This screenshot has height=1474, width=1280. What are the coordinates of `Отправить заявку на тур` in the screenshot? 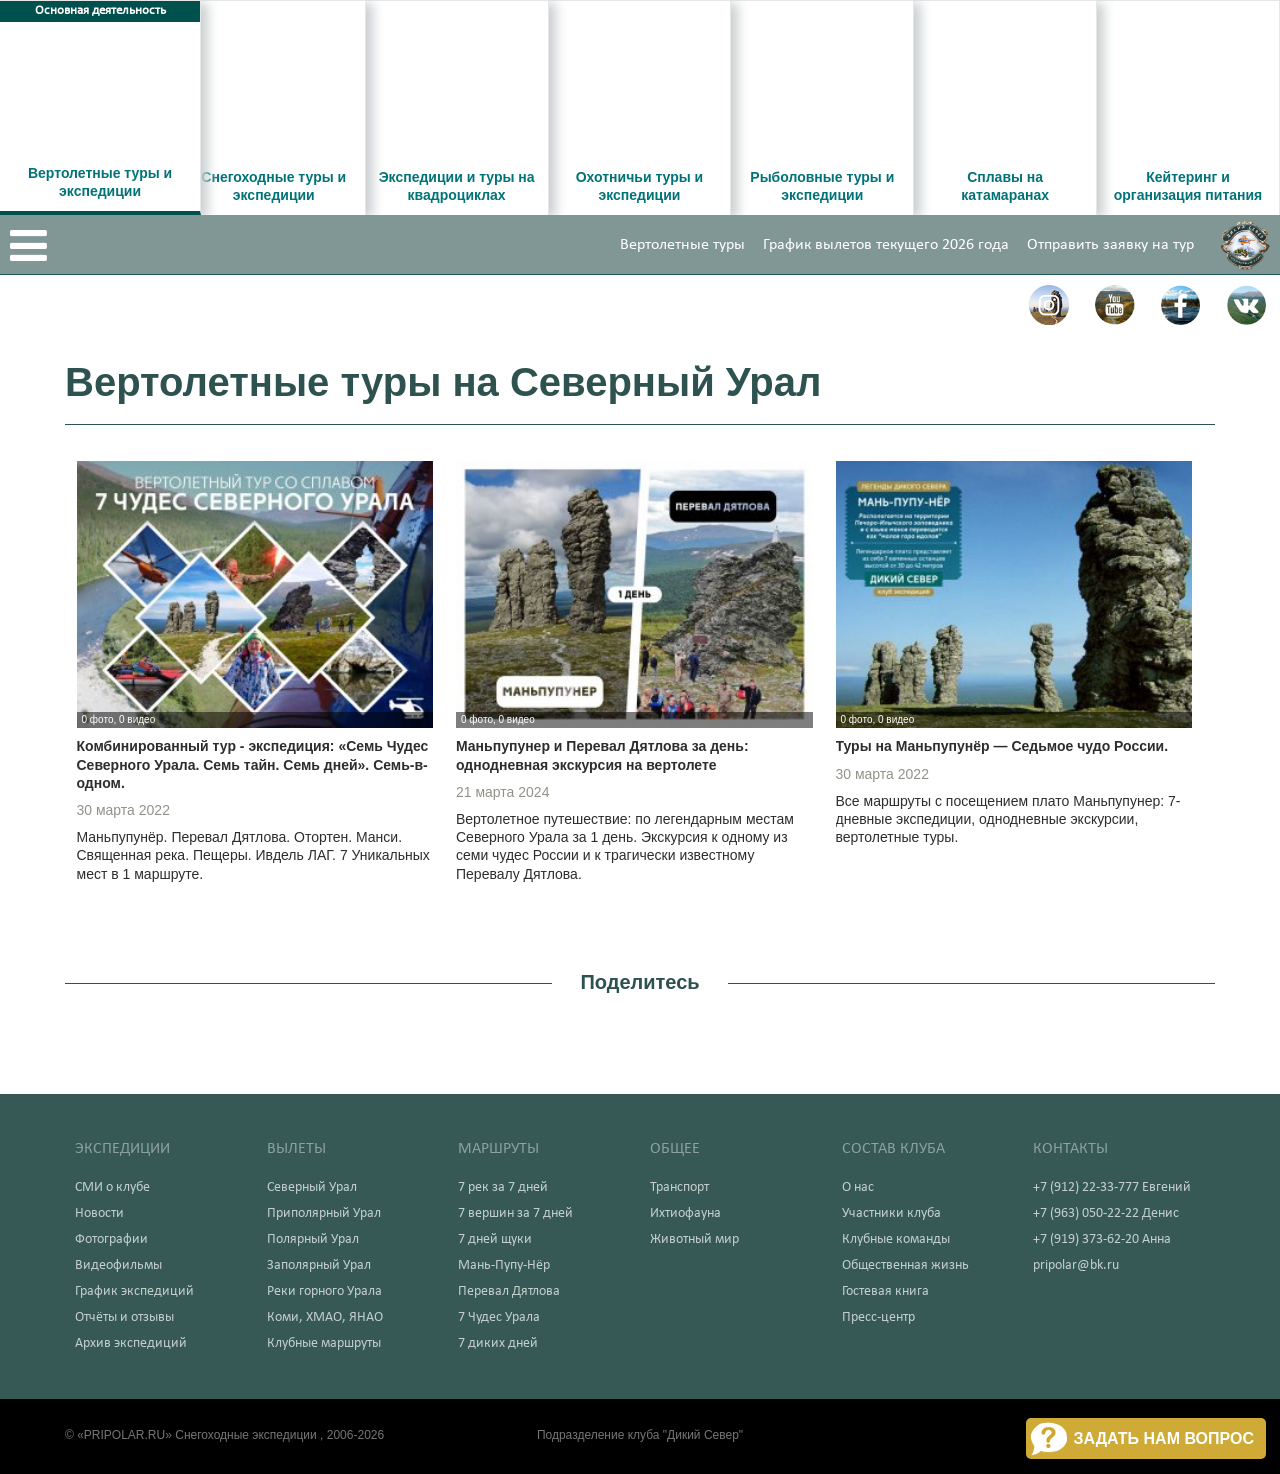 It's located at (1110, 245).